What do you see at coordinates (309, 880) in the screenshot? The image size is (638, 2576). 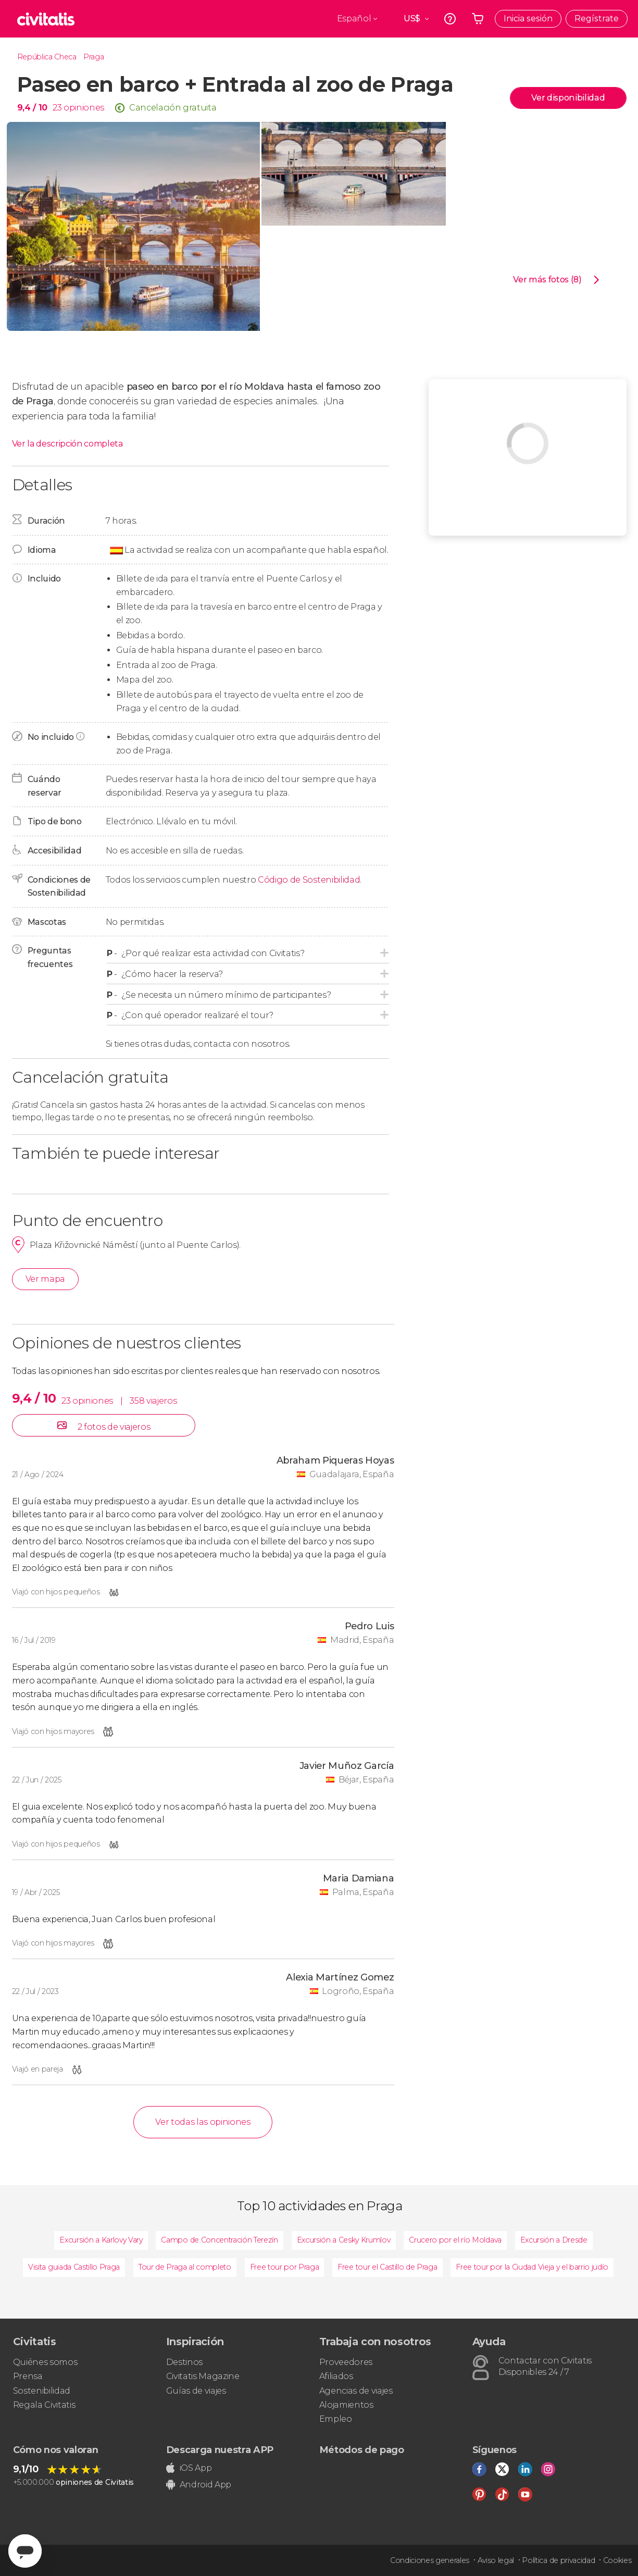 I see `Código de Sostenibilidad` at bounding box center [309, 880].